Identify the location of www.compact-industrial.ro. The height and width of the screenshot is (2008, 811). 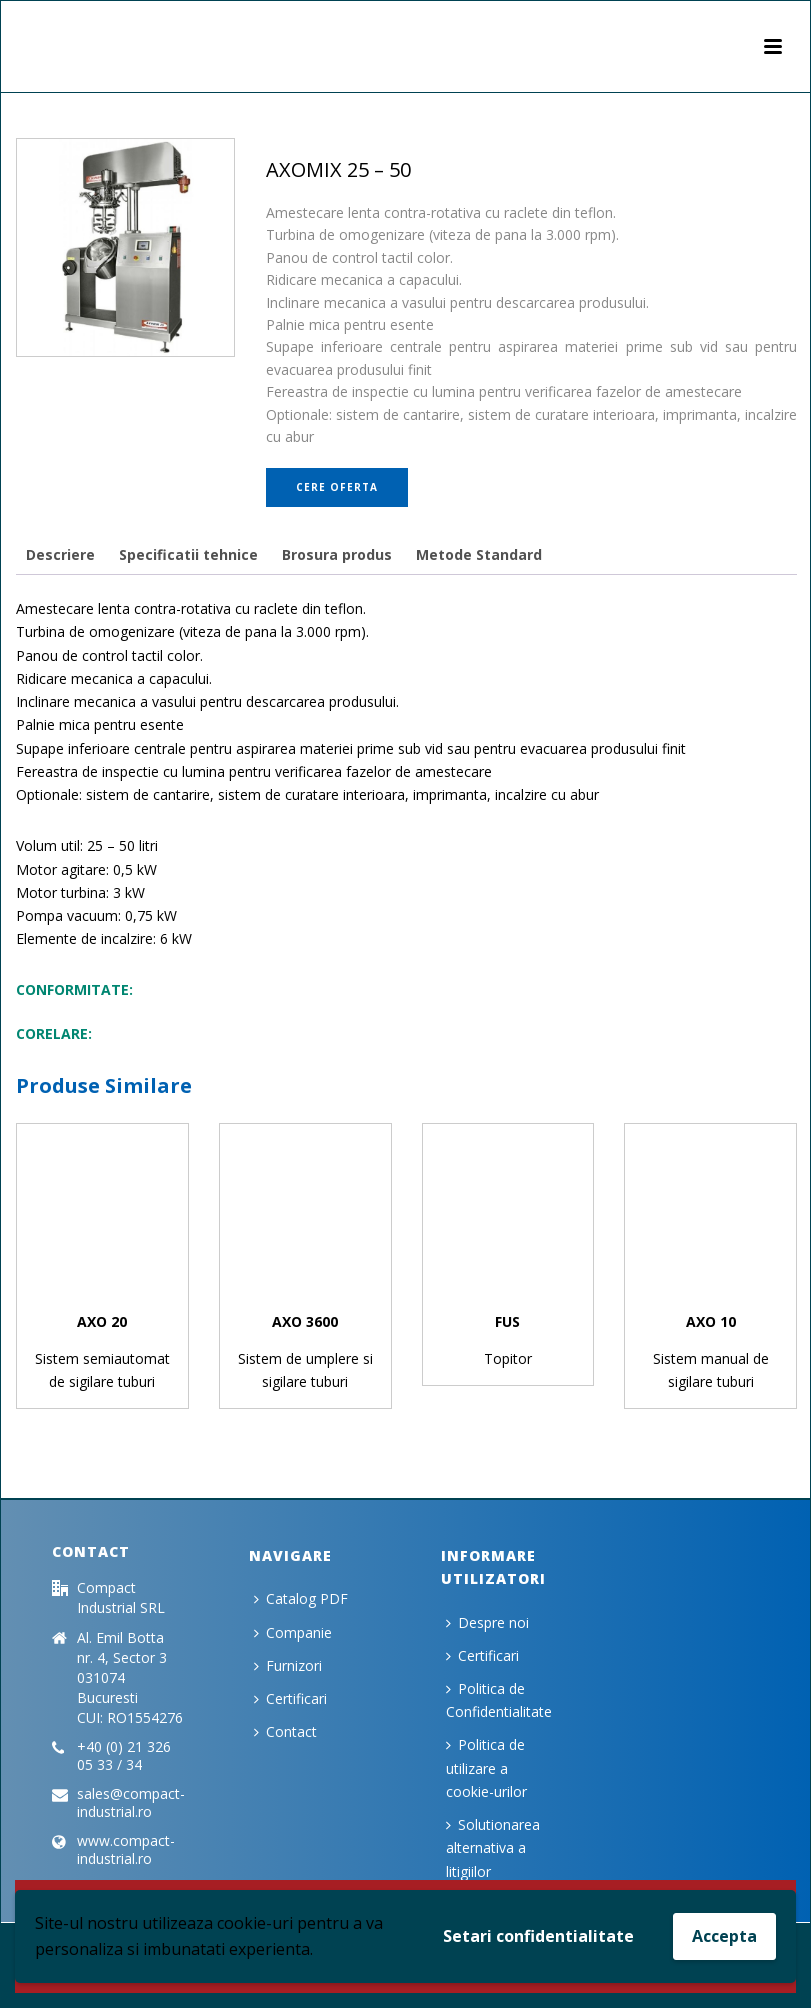
(126, 1850).